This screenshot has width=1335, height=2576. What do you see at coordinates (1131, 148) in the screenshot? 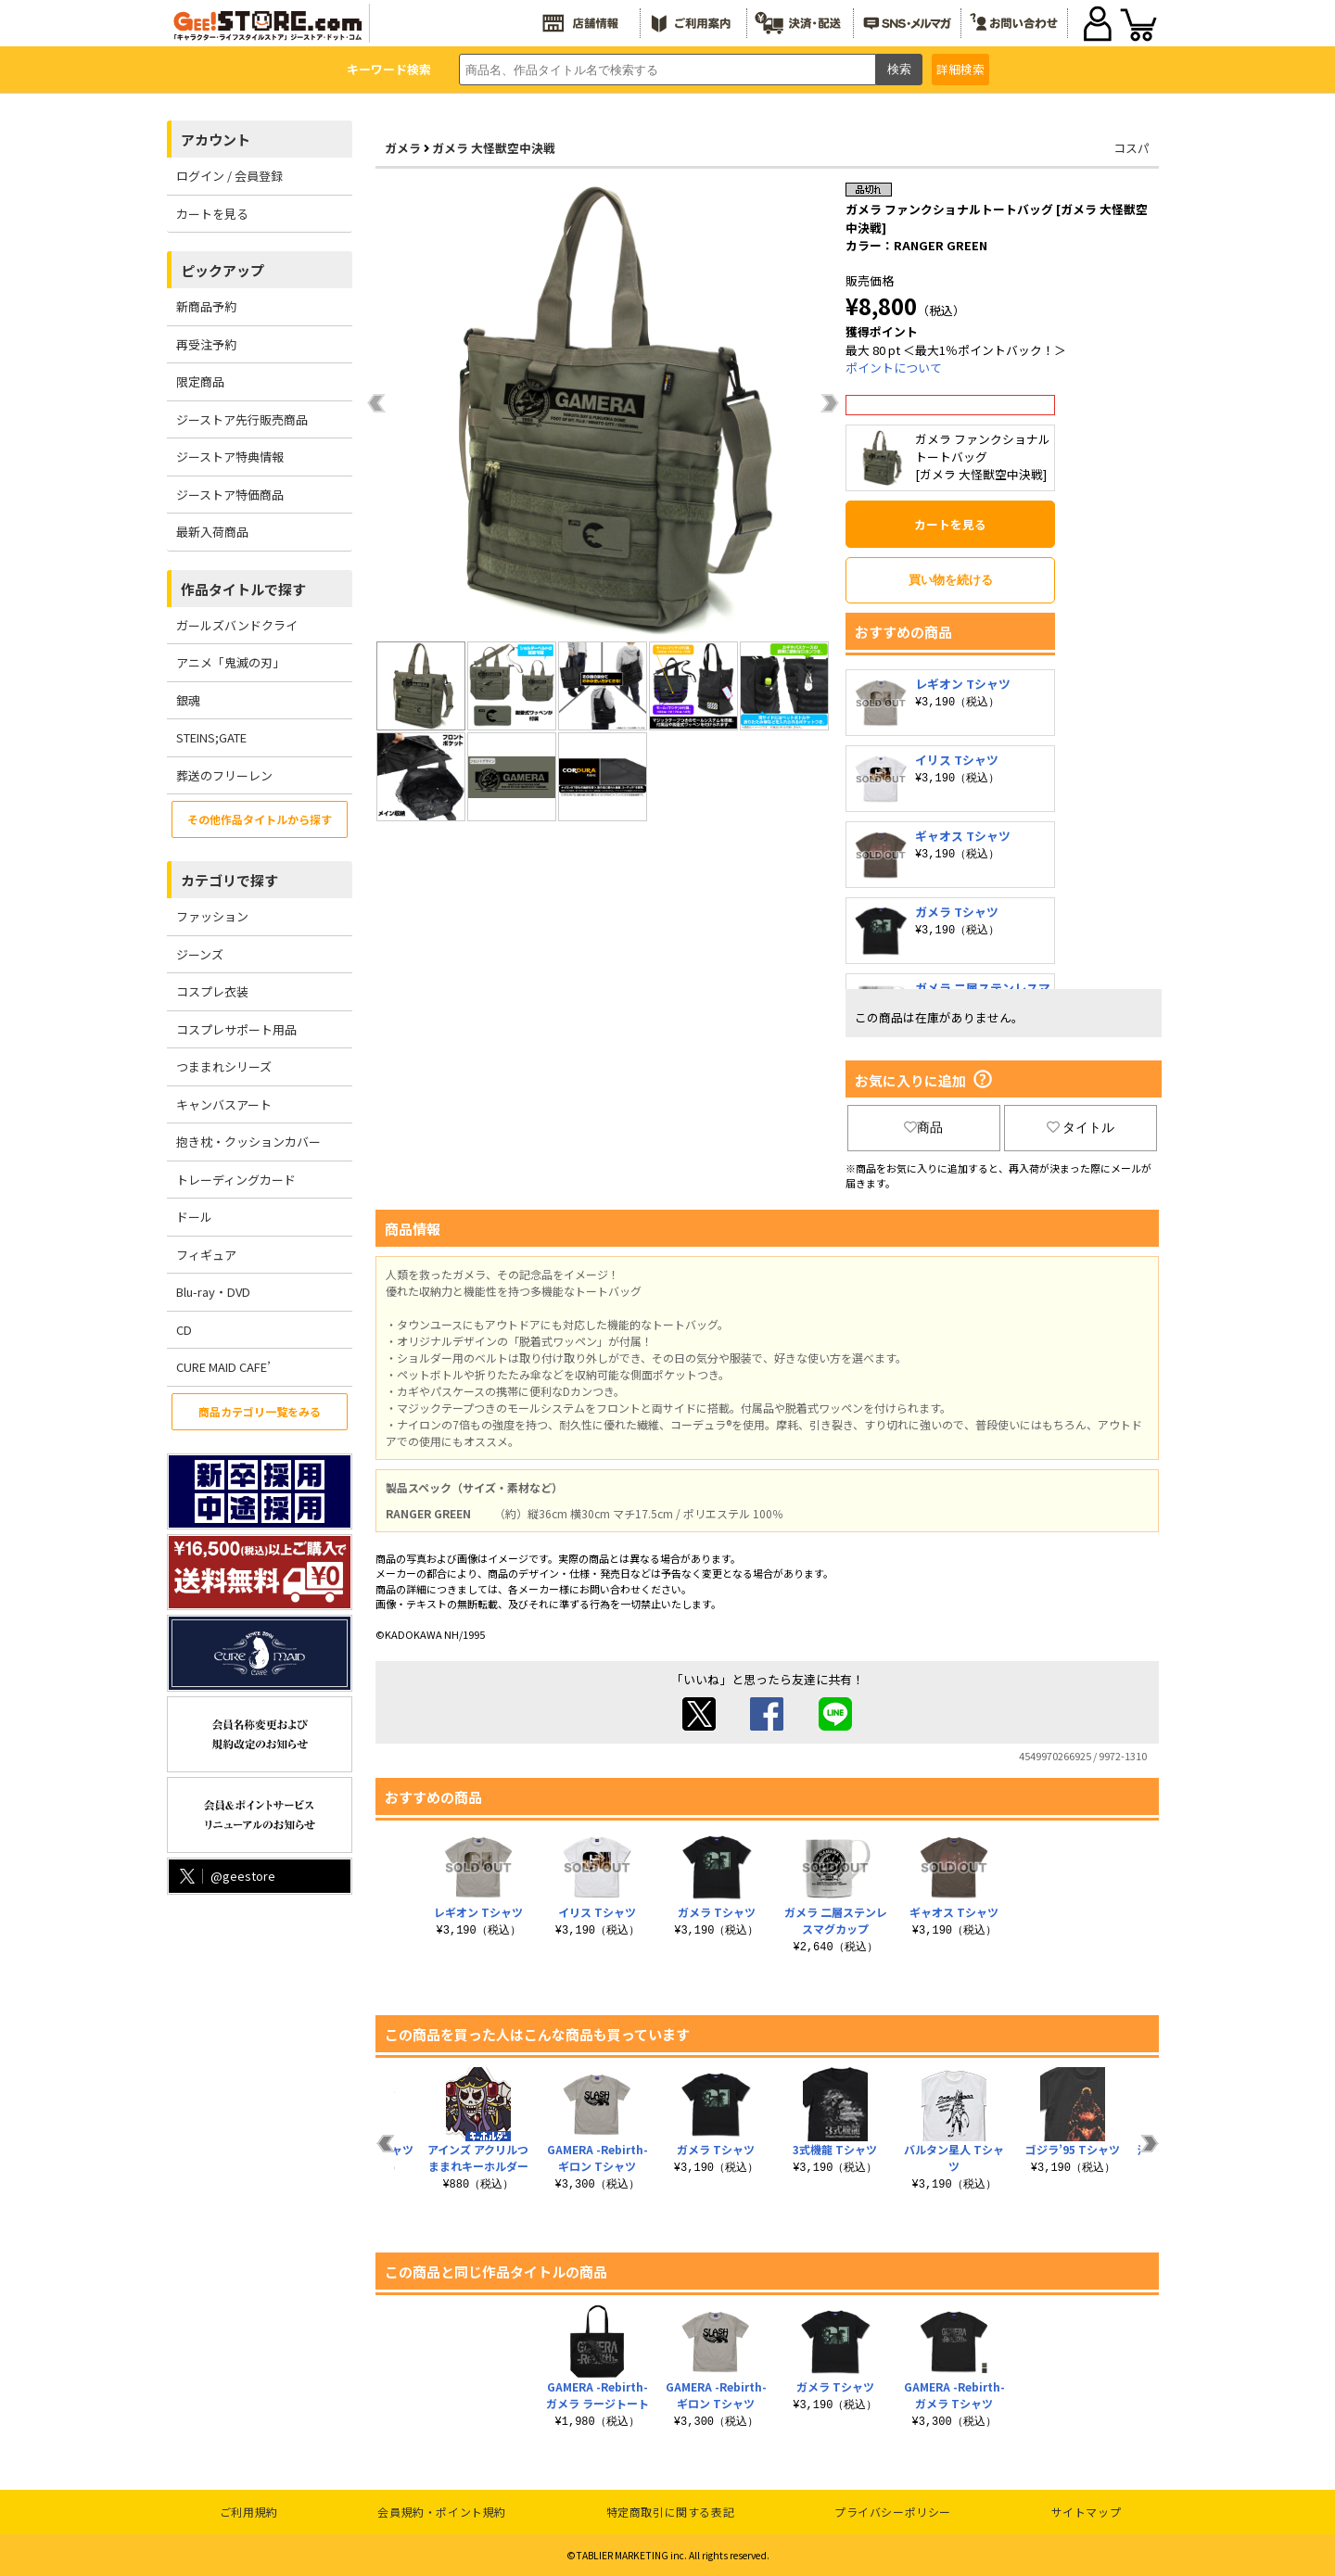
I see `コスパ` at bounding box center [1131, 148].